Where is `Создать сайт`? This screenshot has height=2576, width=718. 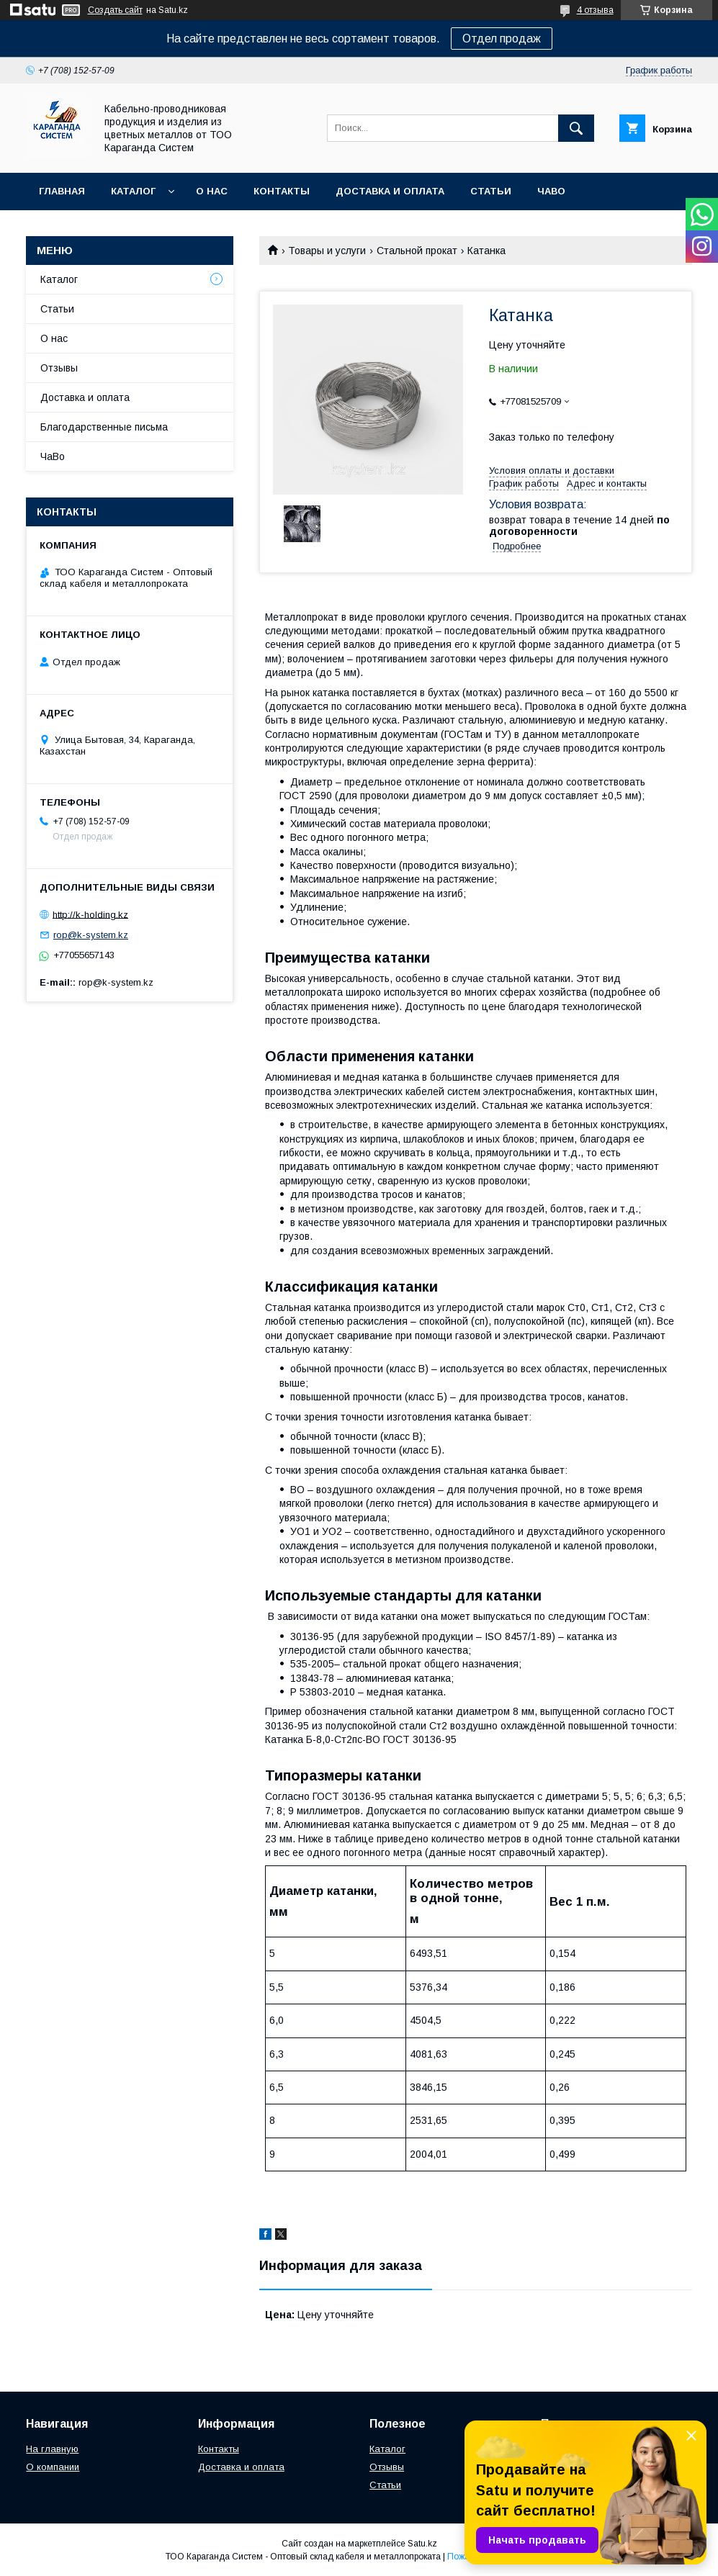
Создать сайт is located at coordinates (115, 10).